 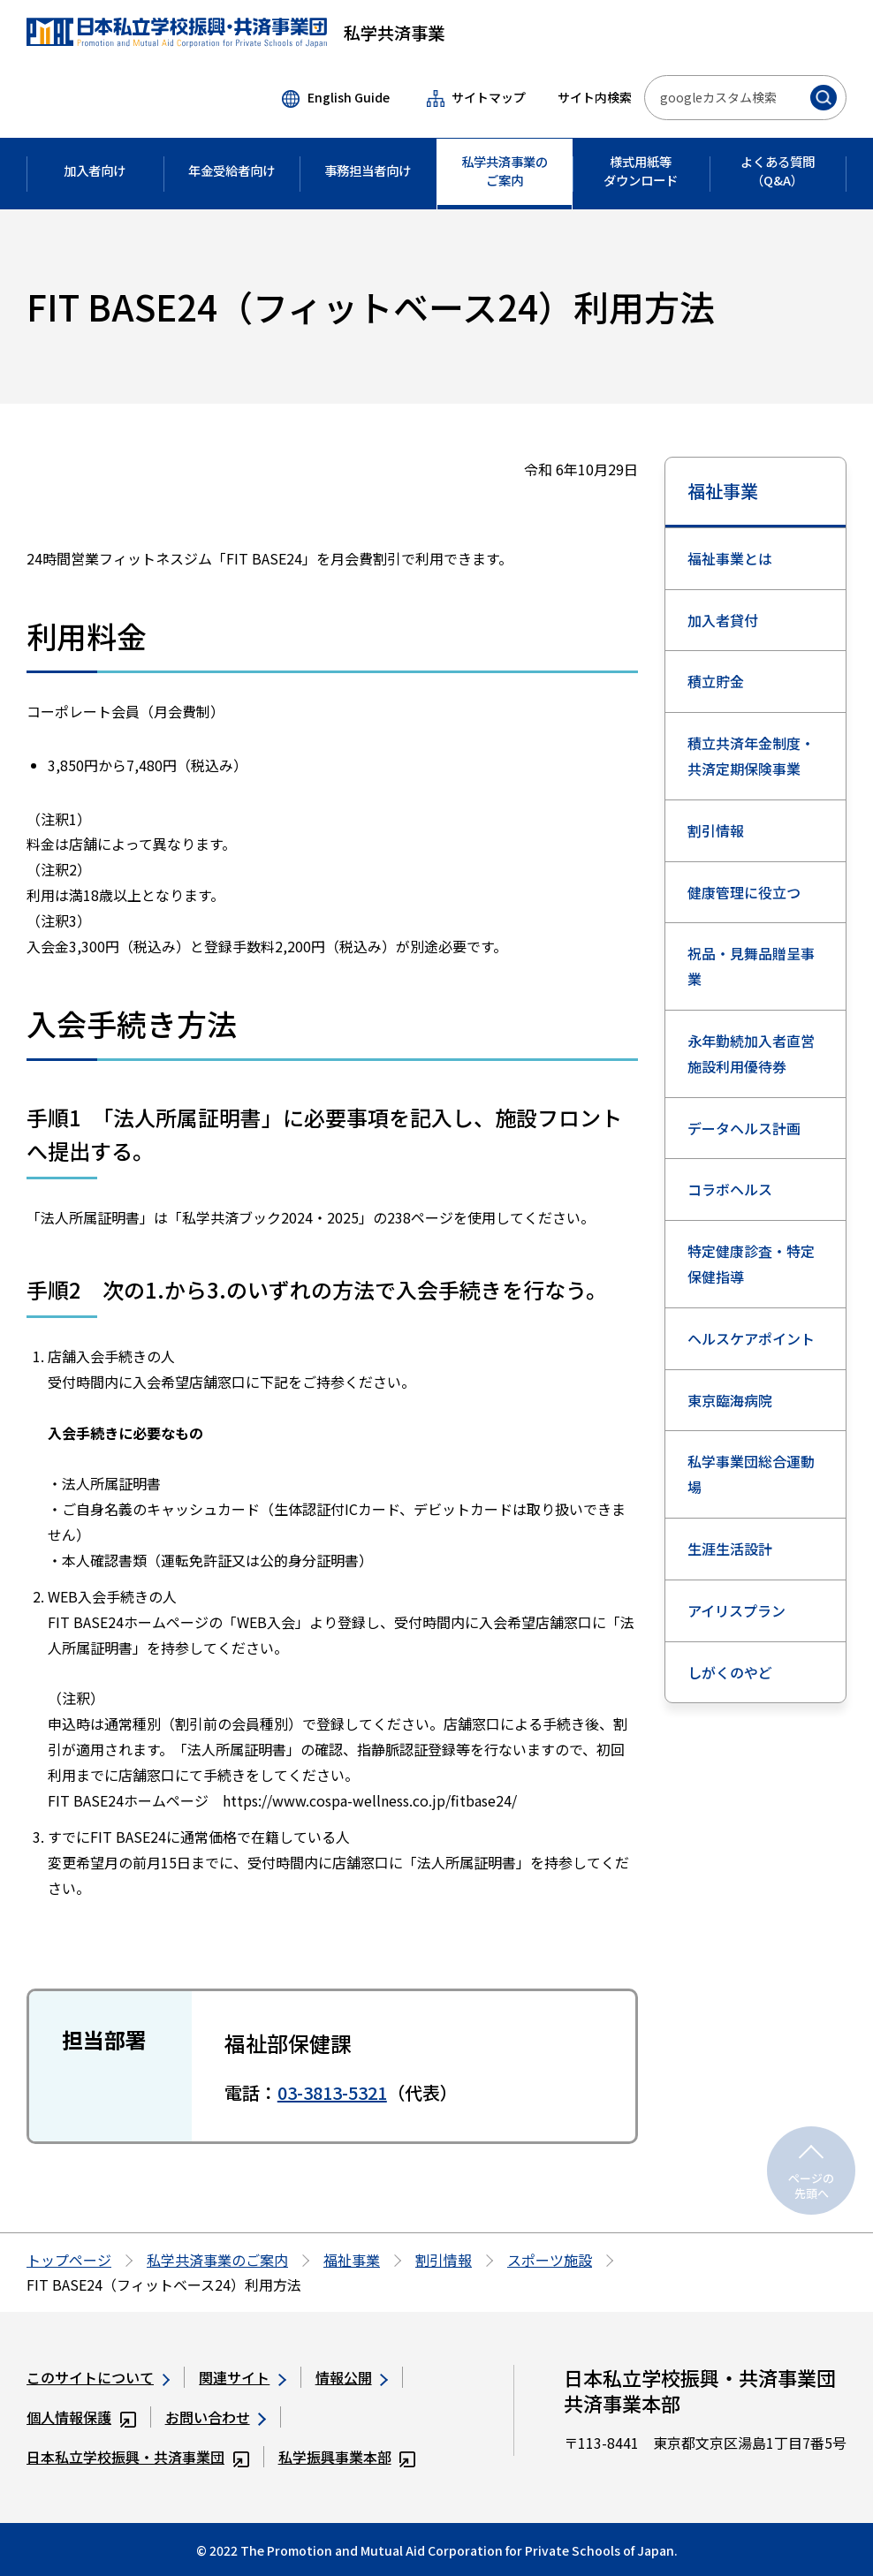 I want to click on 日本私立学校振興・共済事業団, so click(x=138, y=2456).